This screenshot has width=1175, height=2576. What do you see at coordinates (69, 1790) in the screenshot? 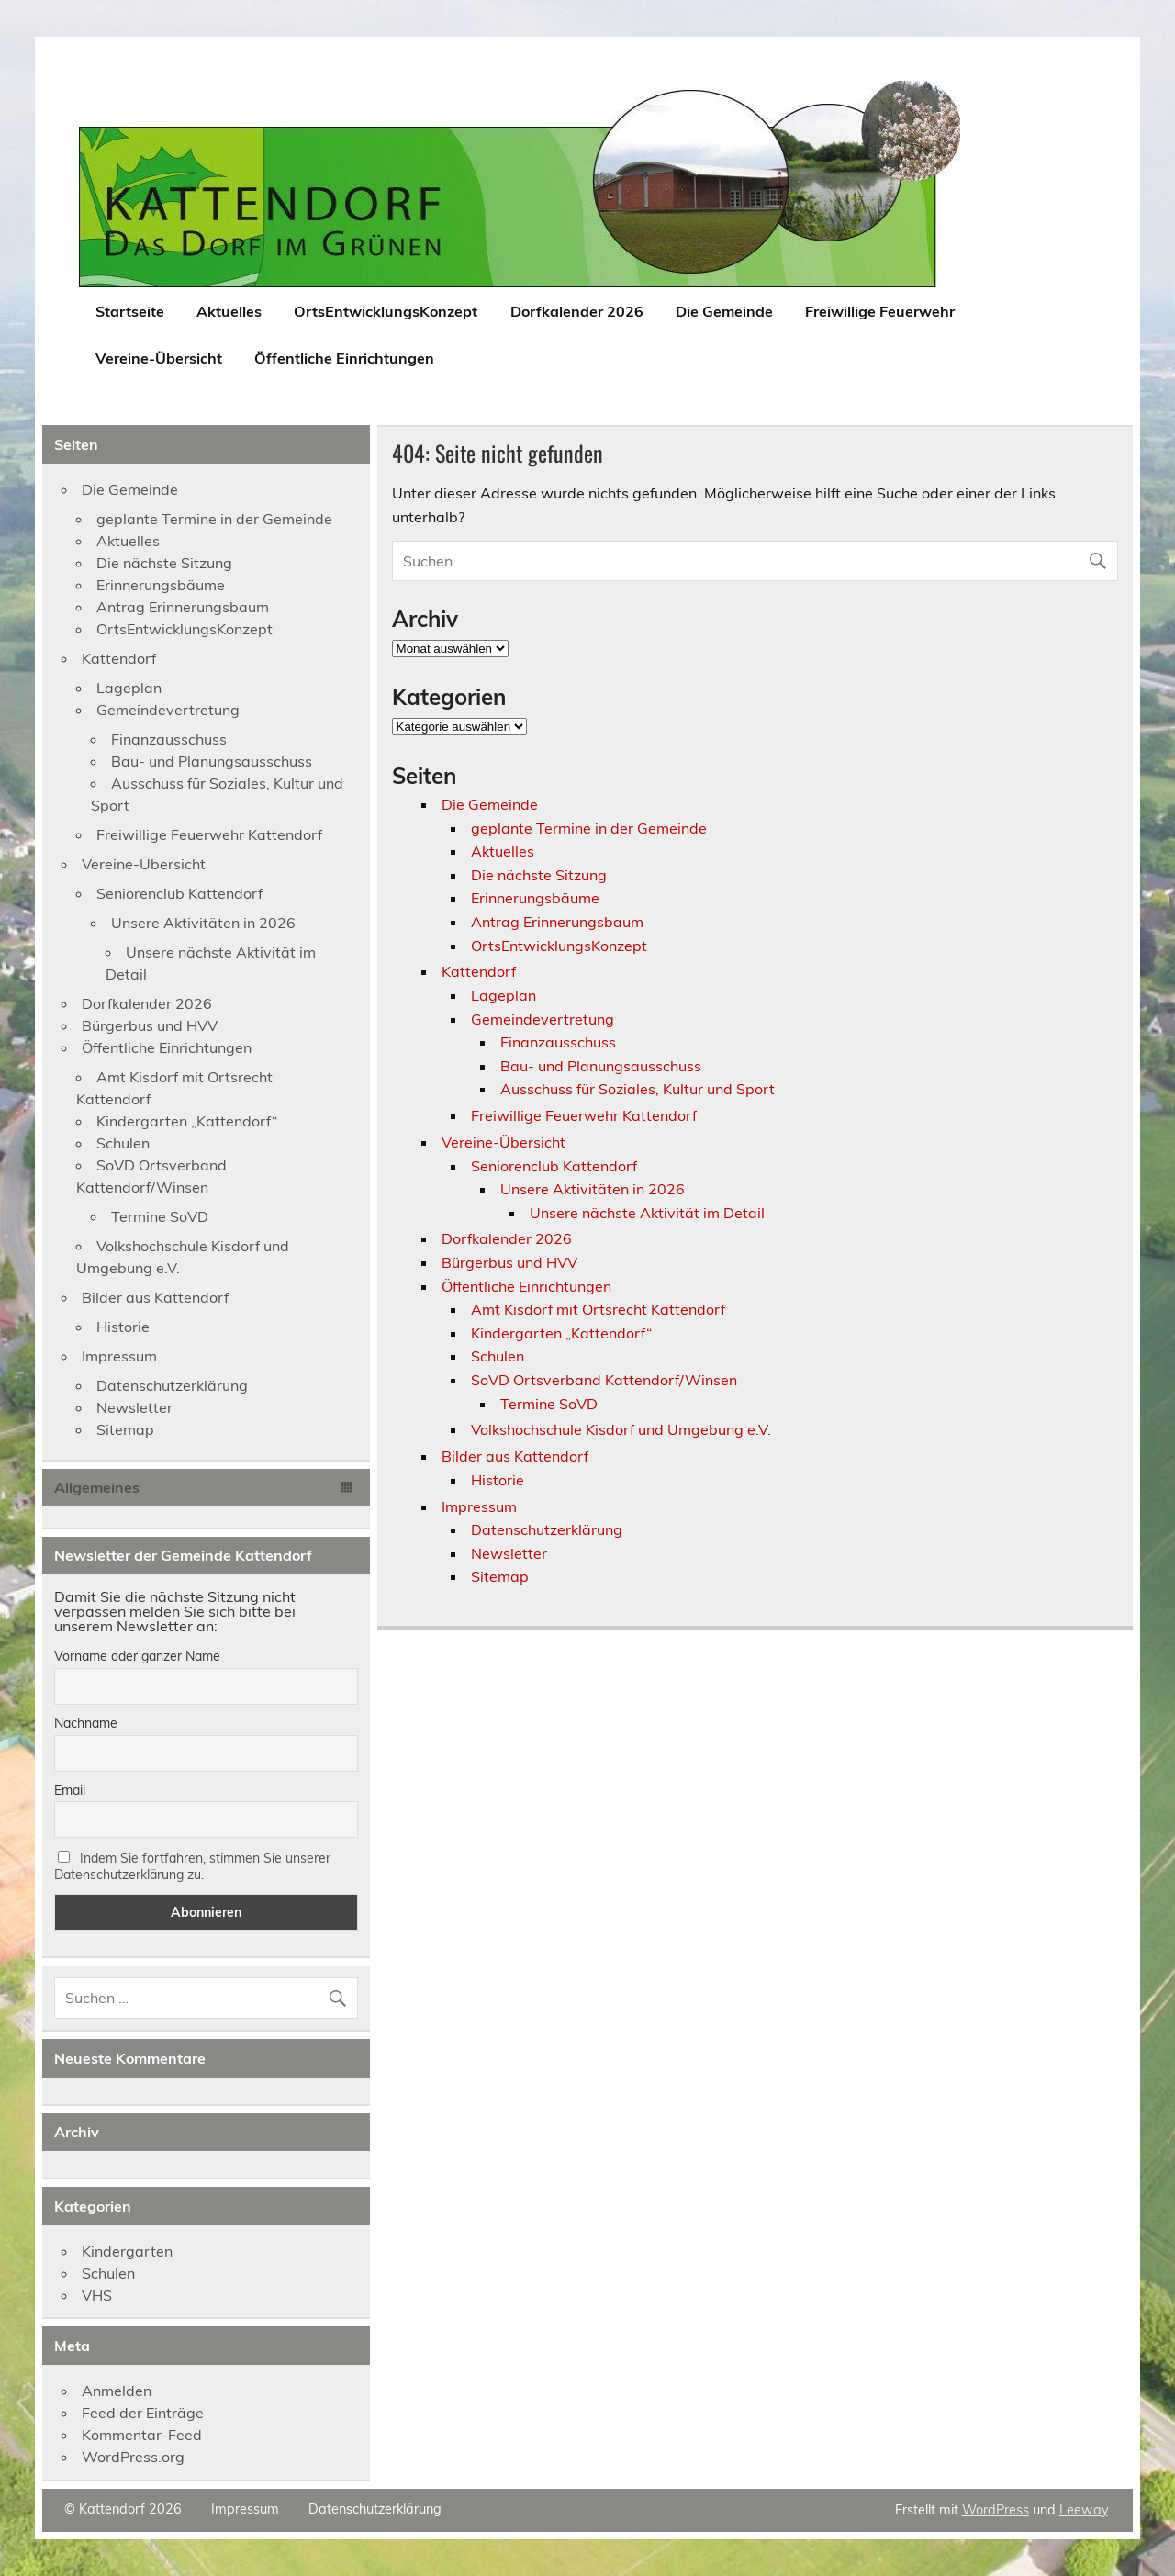
I see `Email` at bounding box center [69, 1790].